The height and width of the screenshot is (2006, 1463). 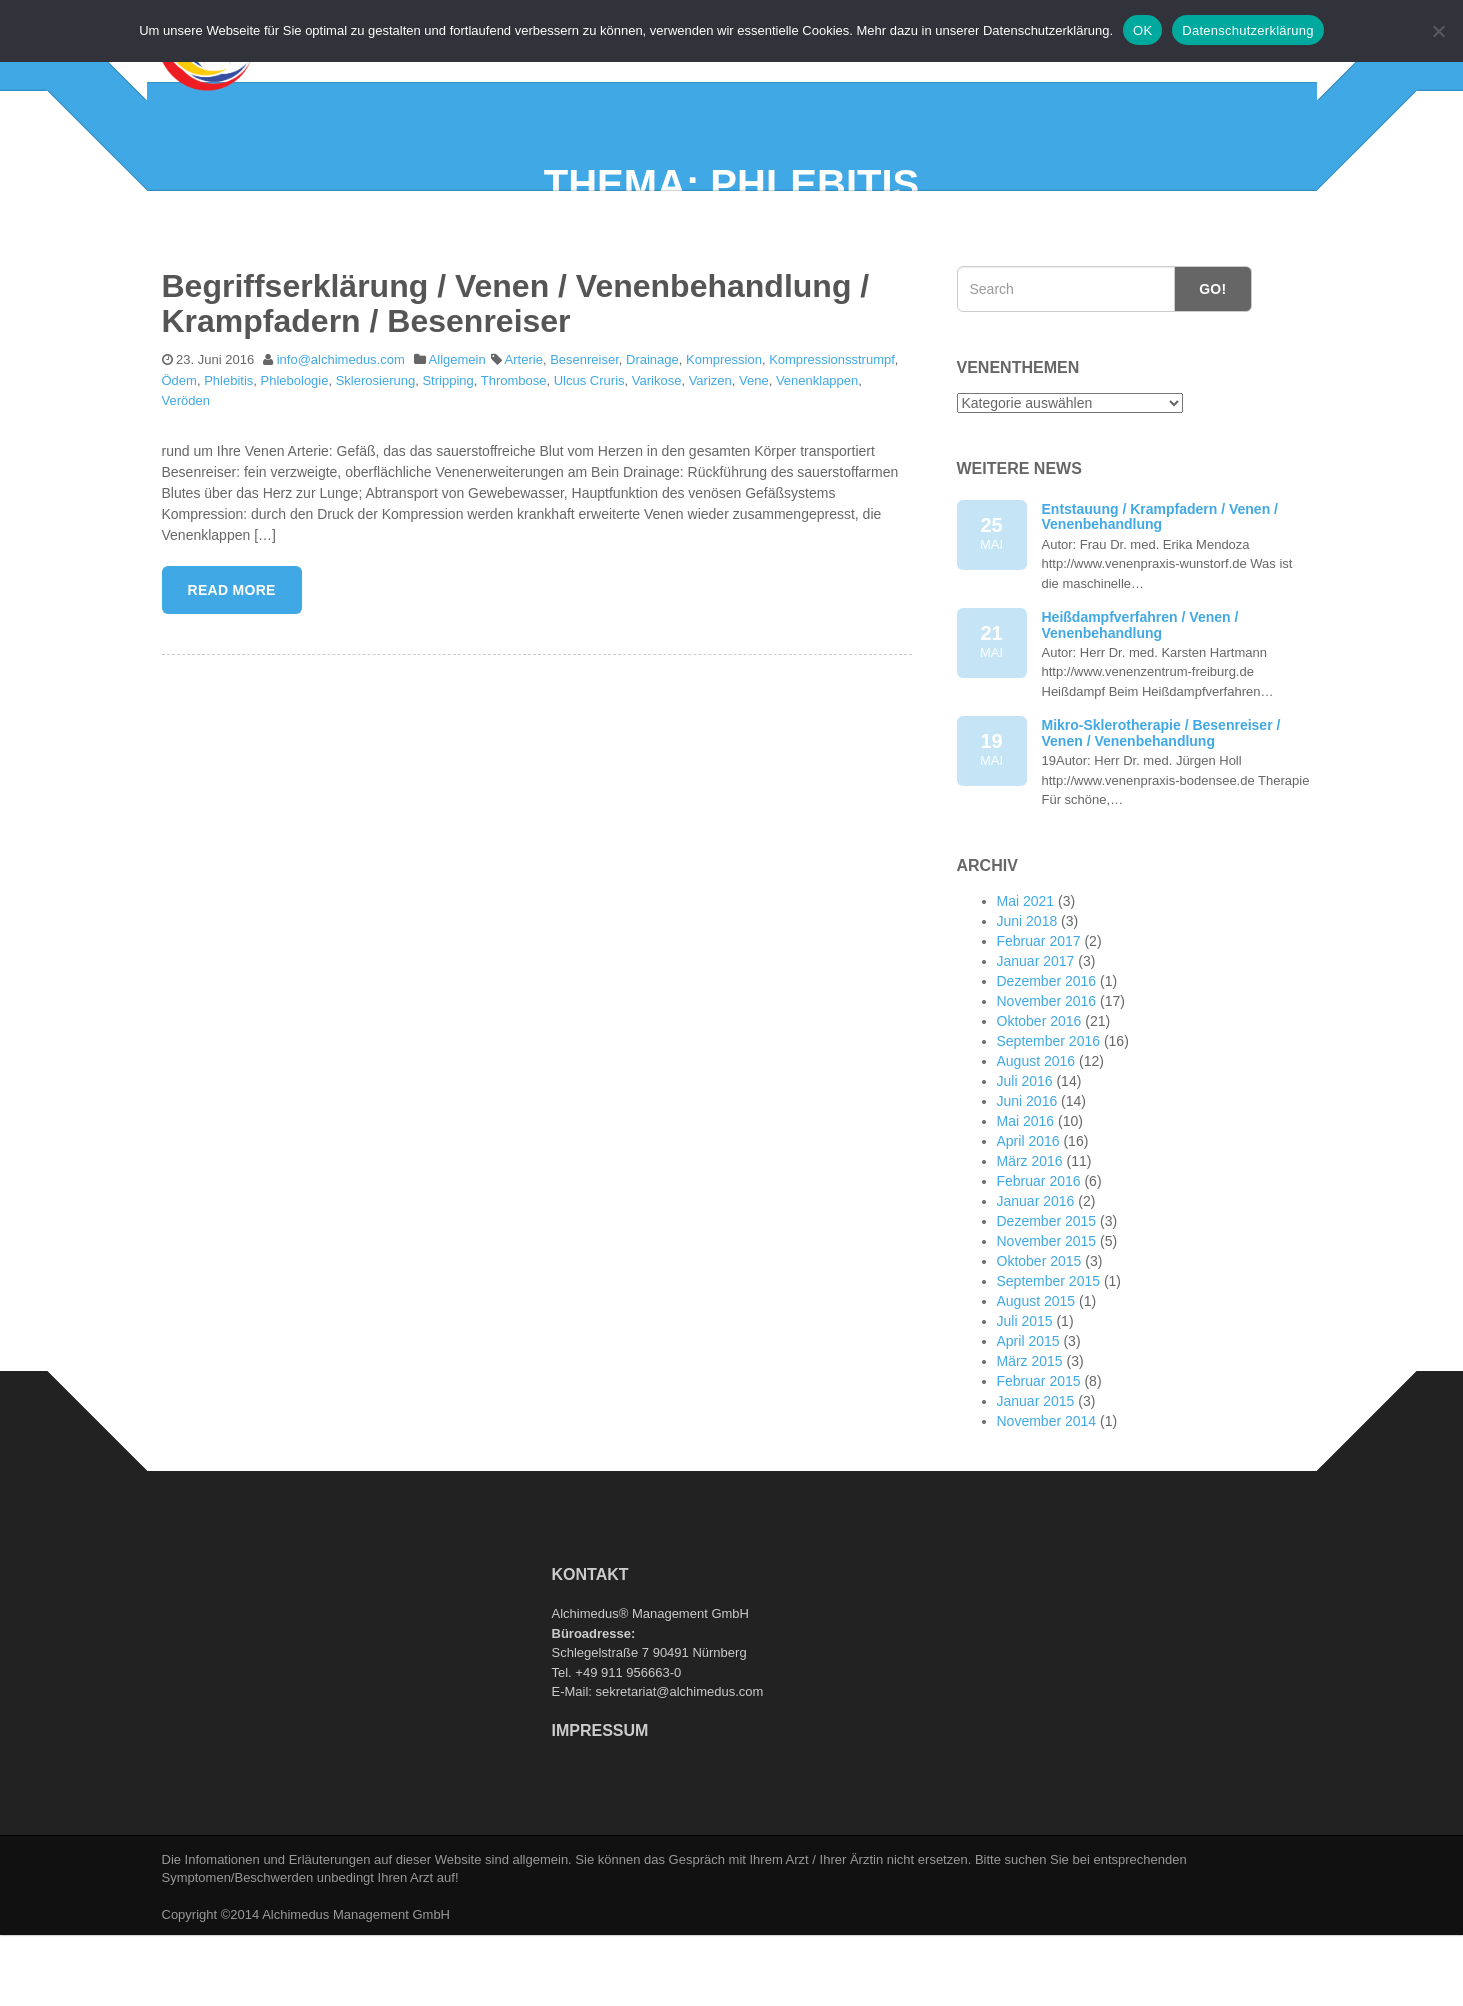 What do you see at coordinates (516, 377) in the screenshot?
I see `Begriffserklärung / Venen / Venenbehandlung / Krampfadern / Besenreiser` at bounding box center [516, 377].